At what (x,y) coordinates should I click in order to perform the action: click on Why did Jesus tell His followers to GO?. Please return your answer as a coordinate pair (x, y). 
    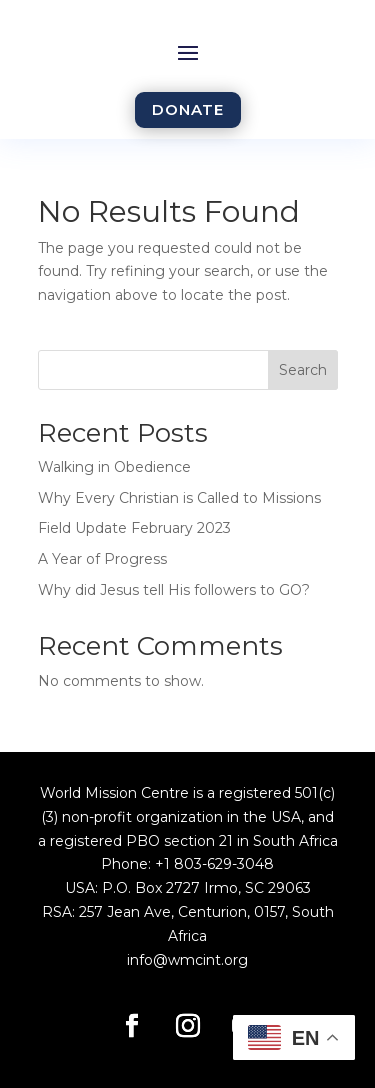
    Looking at the image, I should click on (174, 590).